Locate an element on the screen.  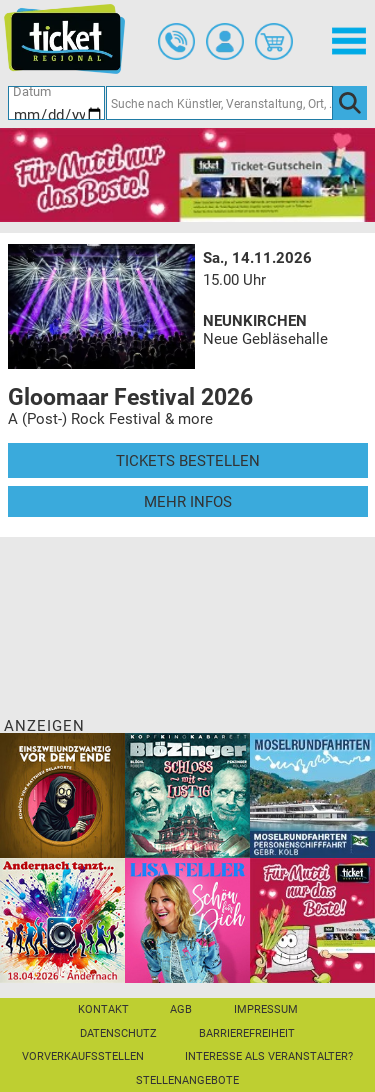
[Mehr Infos und Tickets] is located at coordinates (102, 306).